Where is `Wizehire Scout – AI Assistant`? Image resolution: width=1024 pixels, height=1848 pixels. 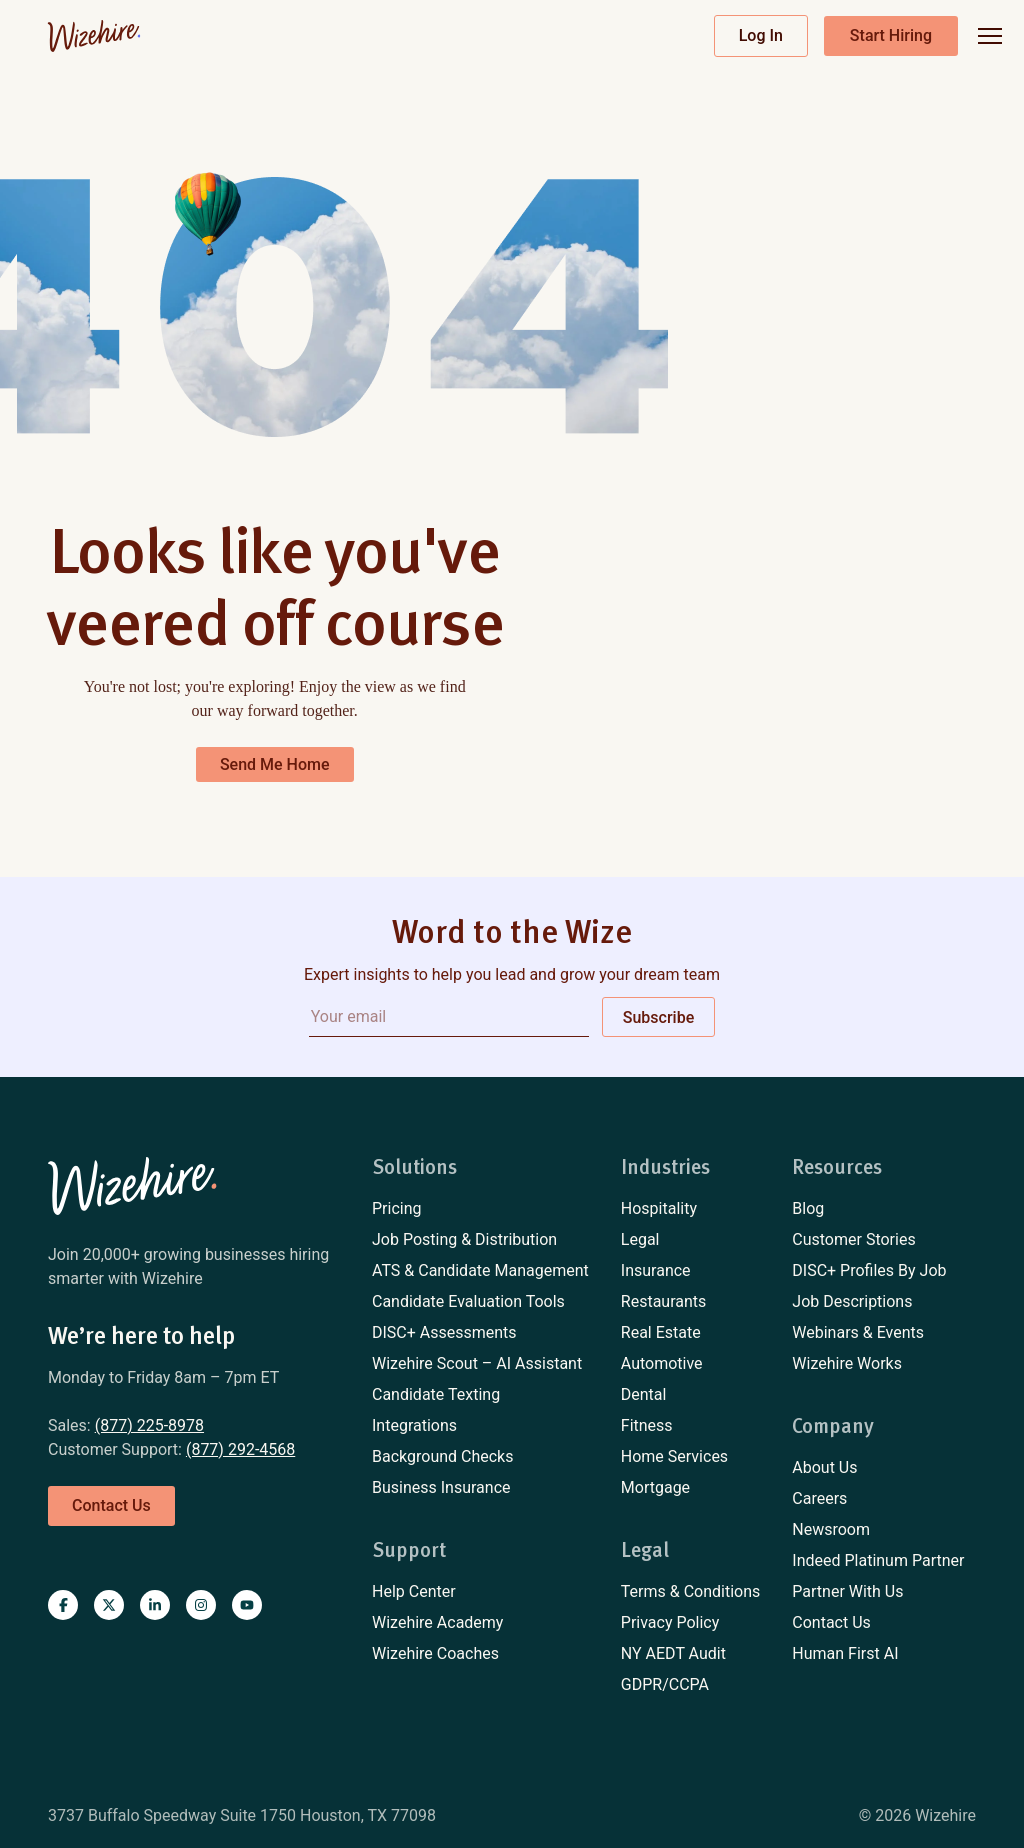
Wizehire Scout – AI Assistant is located at coordinates (477, 1363).